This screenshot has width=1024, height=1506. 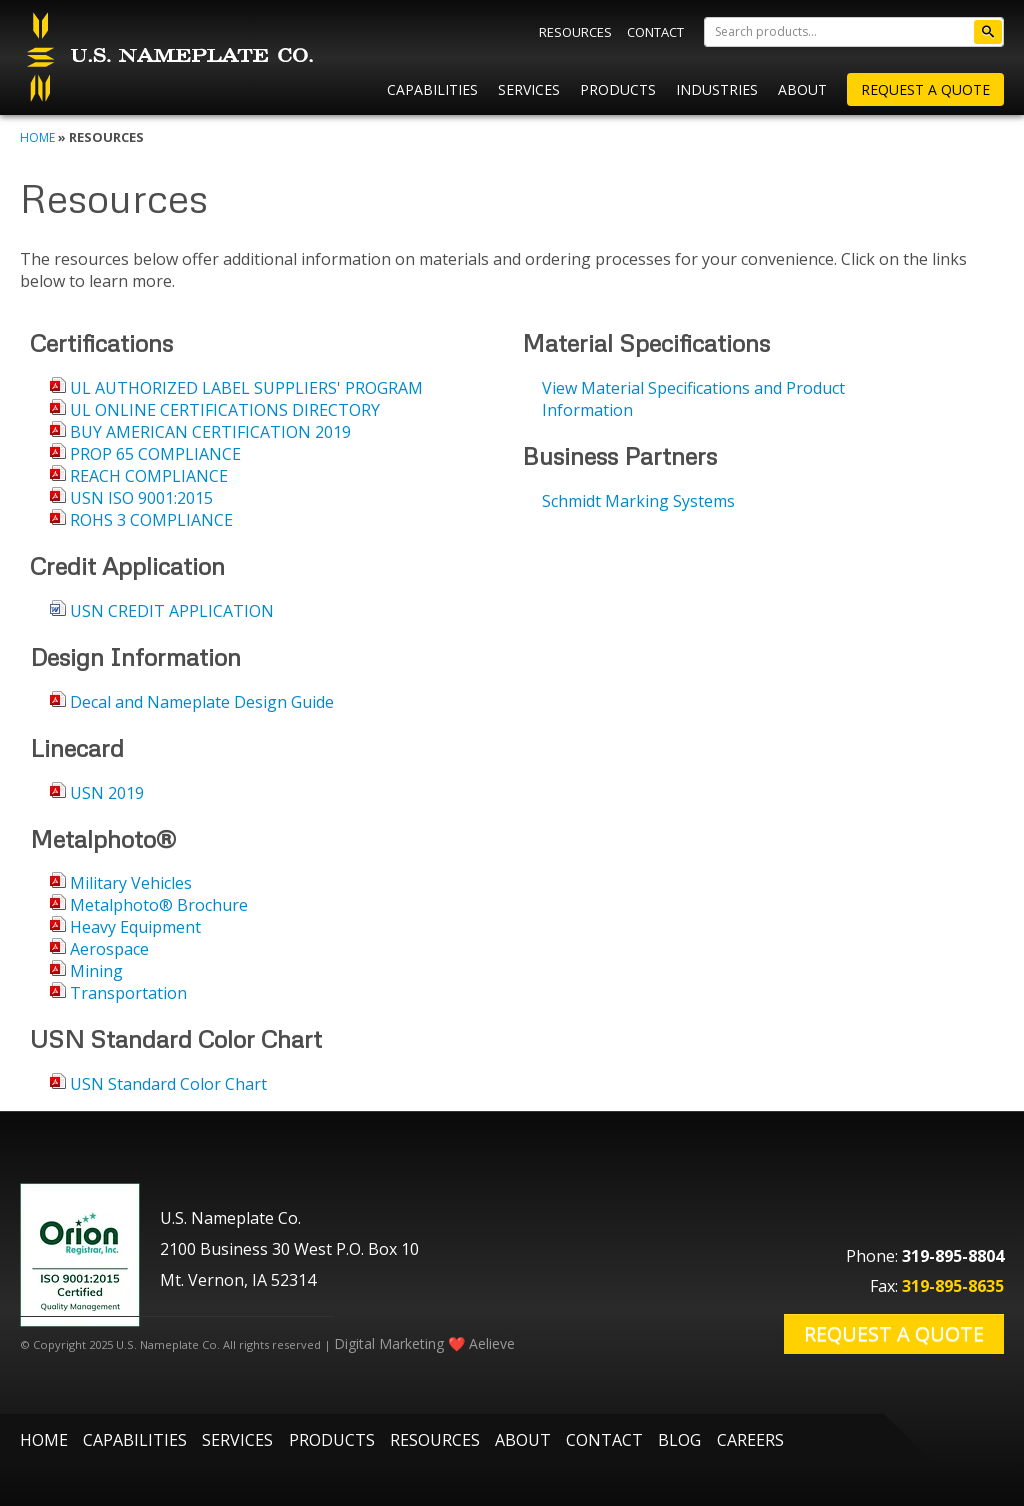 What do you see at coordinates (750, 1440) in the screenshot?
I see `Careers` at bounding box center [750, 1440].